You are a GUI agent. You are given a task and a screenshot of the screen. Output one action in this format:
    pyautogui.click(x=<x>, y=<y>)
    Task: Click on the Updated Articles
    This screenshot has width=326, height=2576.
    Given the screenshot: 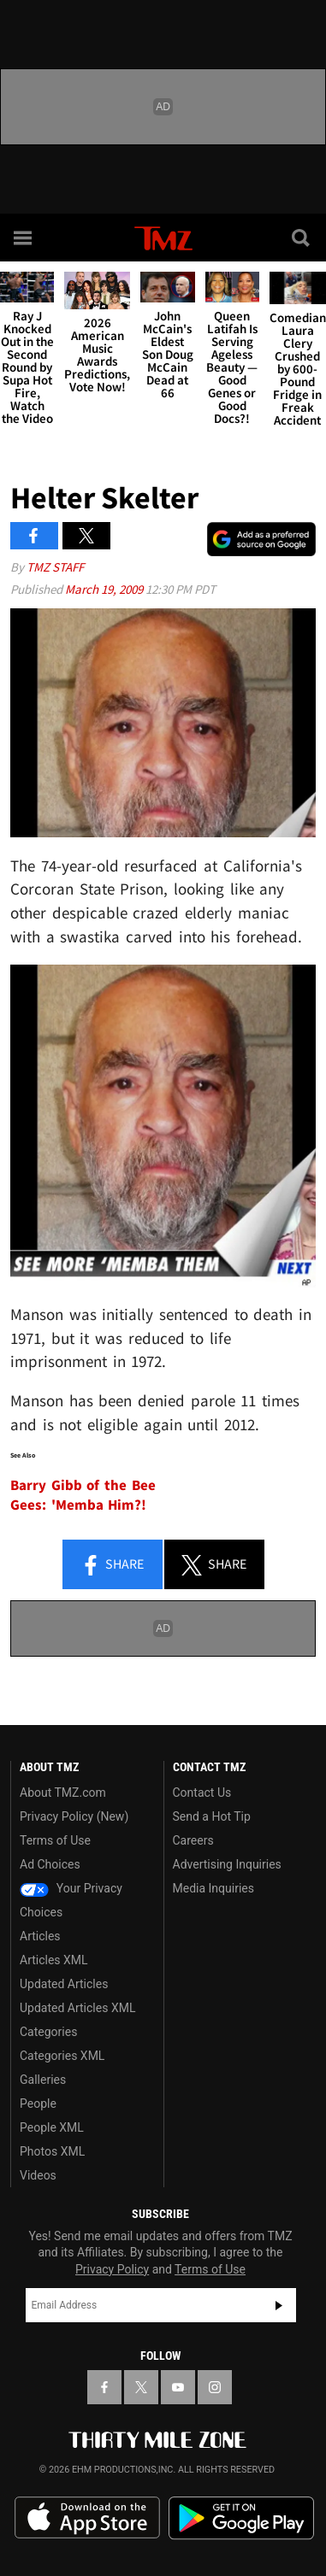 What is the action you would take?
    pyautogui.click(x=64, y=1984)
    